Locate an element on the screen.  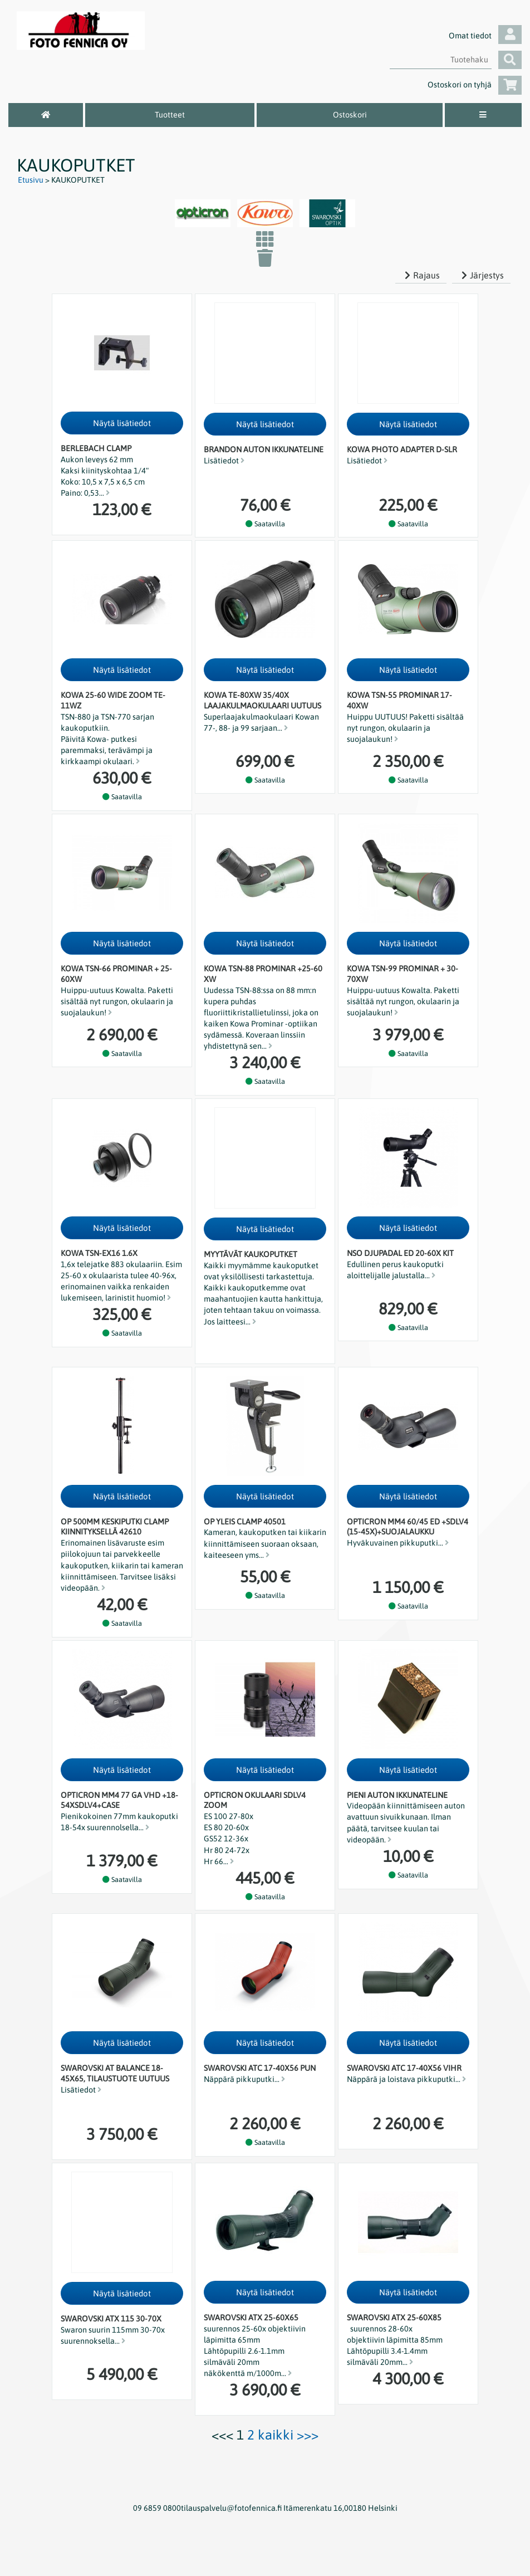
Swarovski ATX 25-60x85 is located at coordinates (394, 2317).